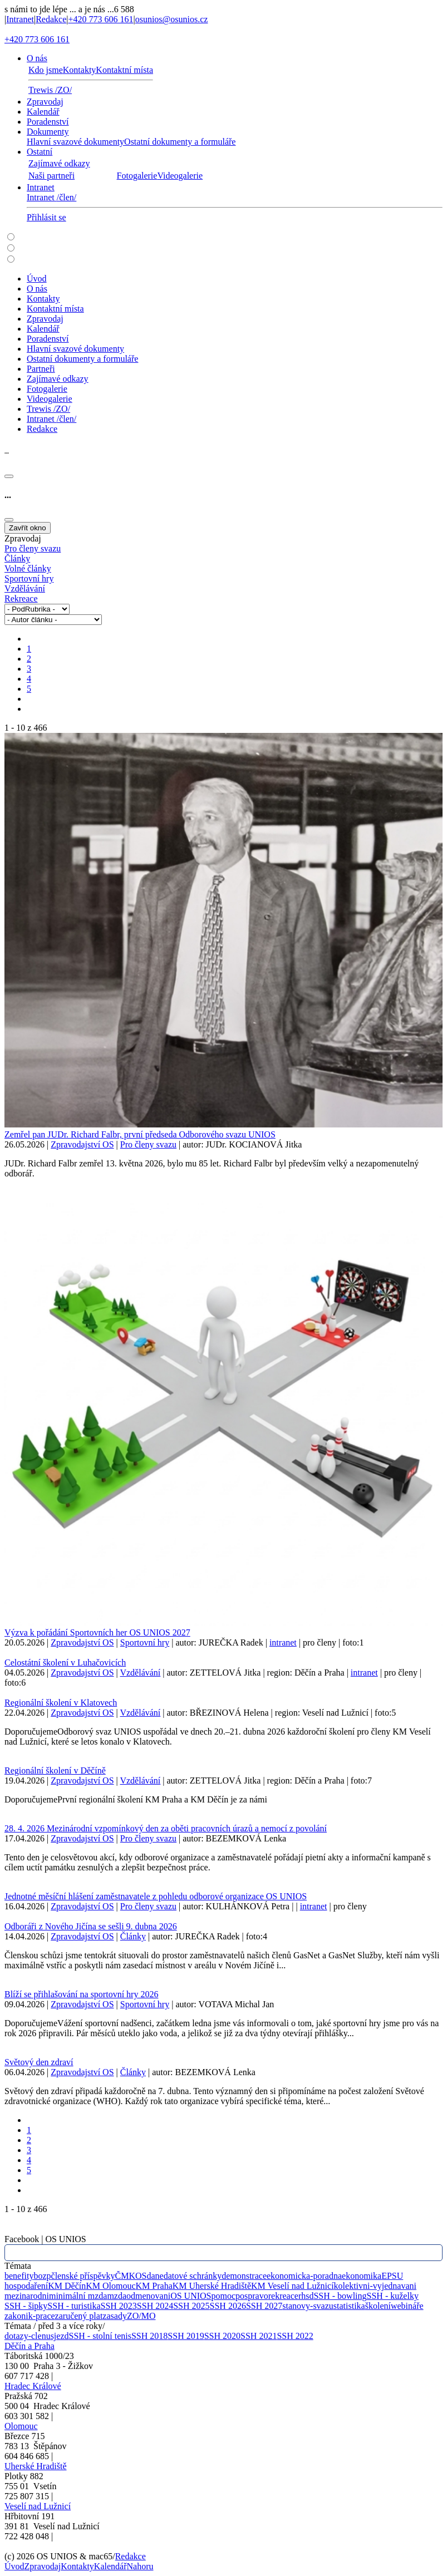 The height and width of the screenshot is (2576, 447). Describe the element at coordinates (21, 598) in the screenshot. I see `Rekreace` at that location.